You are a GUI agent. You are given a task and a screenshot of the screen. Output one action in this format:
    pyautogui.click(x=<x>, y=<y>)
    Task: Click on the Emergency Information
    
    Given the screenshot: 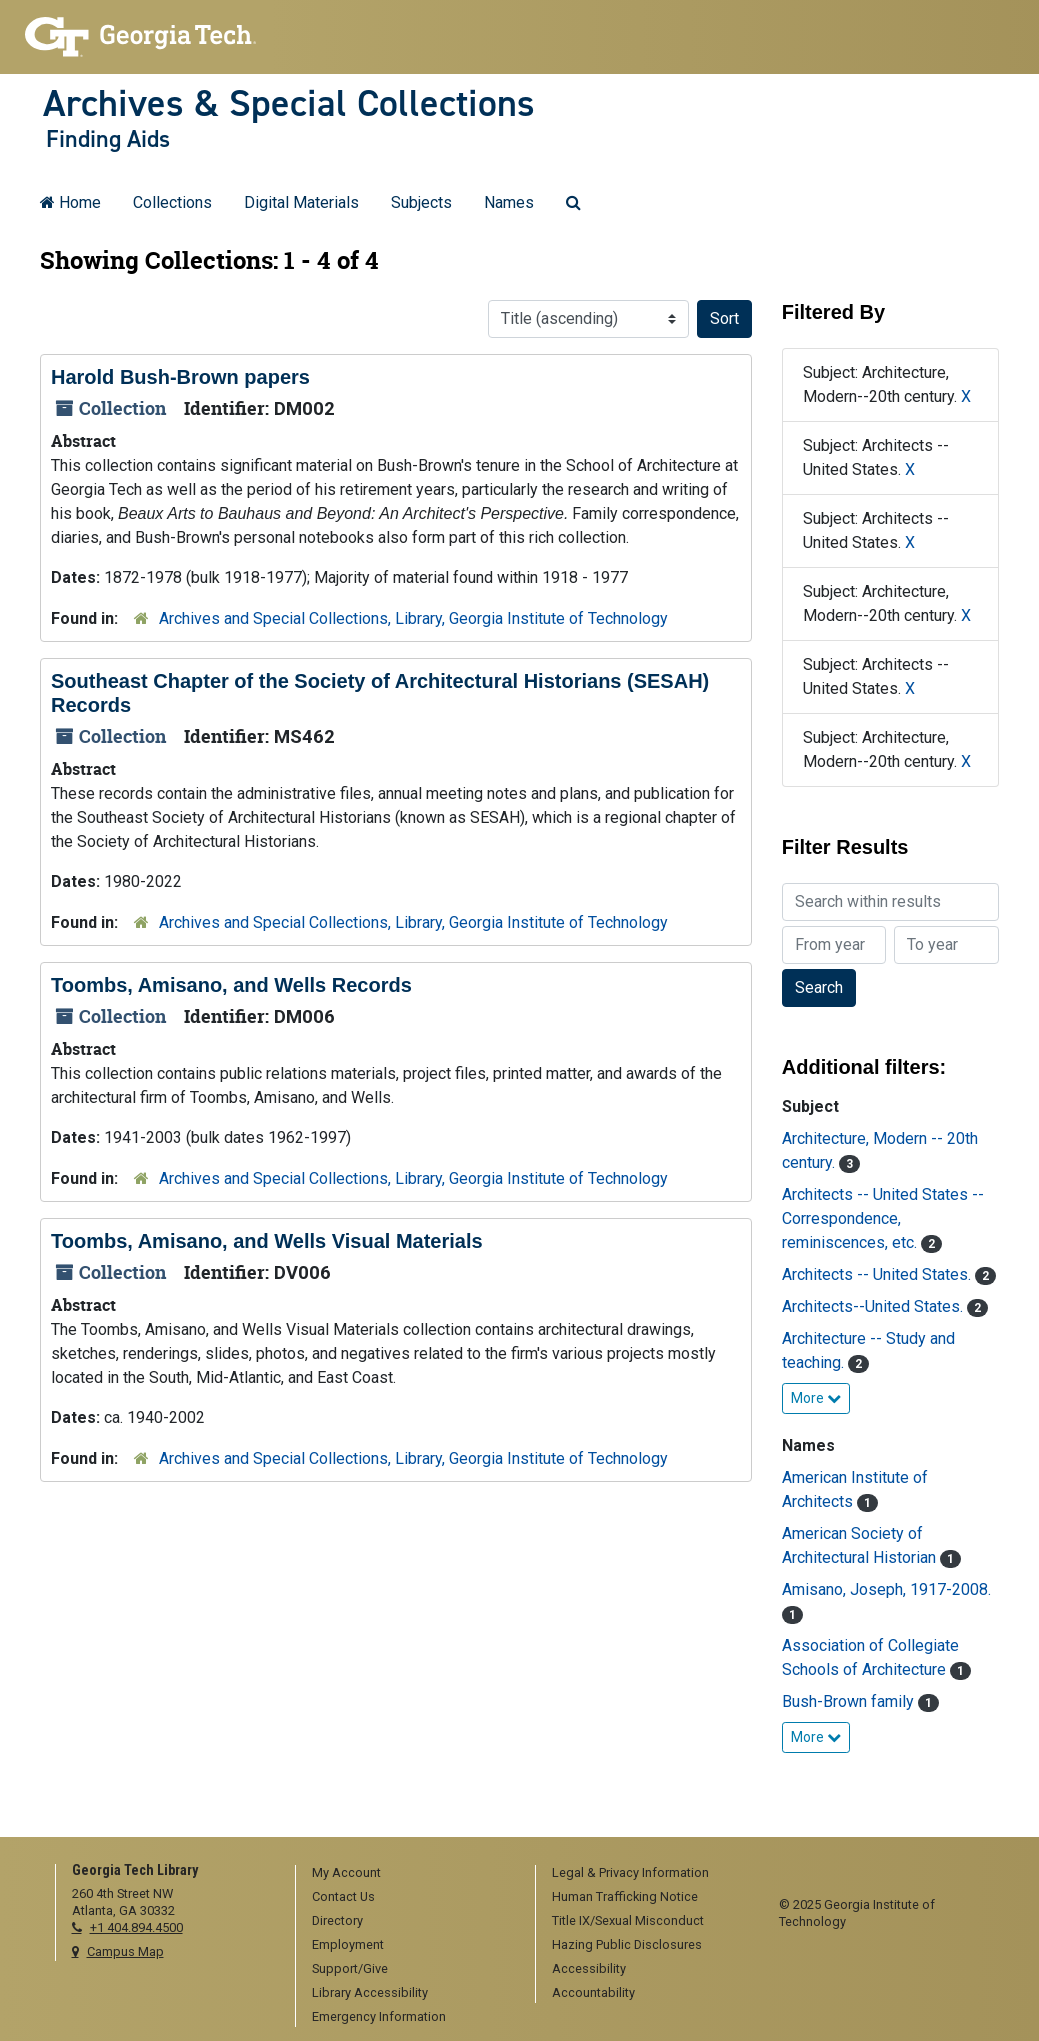 What is the action you would take?
    pyautogui.click(x=379, y=2016)
    